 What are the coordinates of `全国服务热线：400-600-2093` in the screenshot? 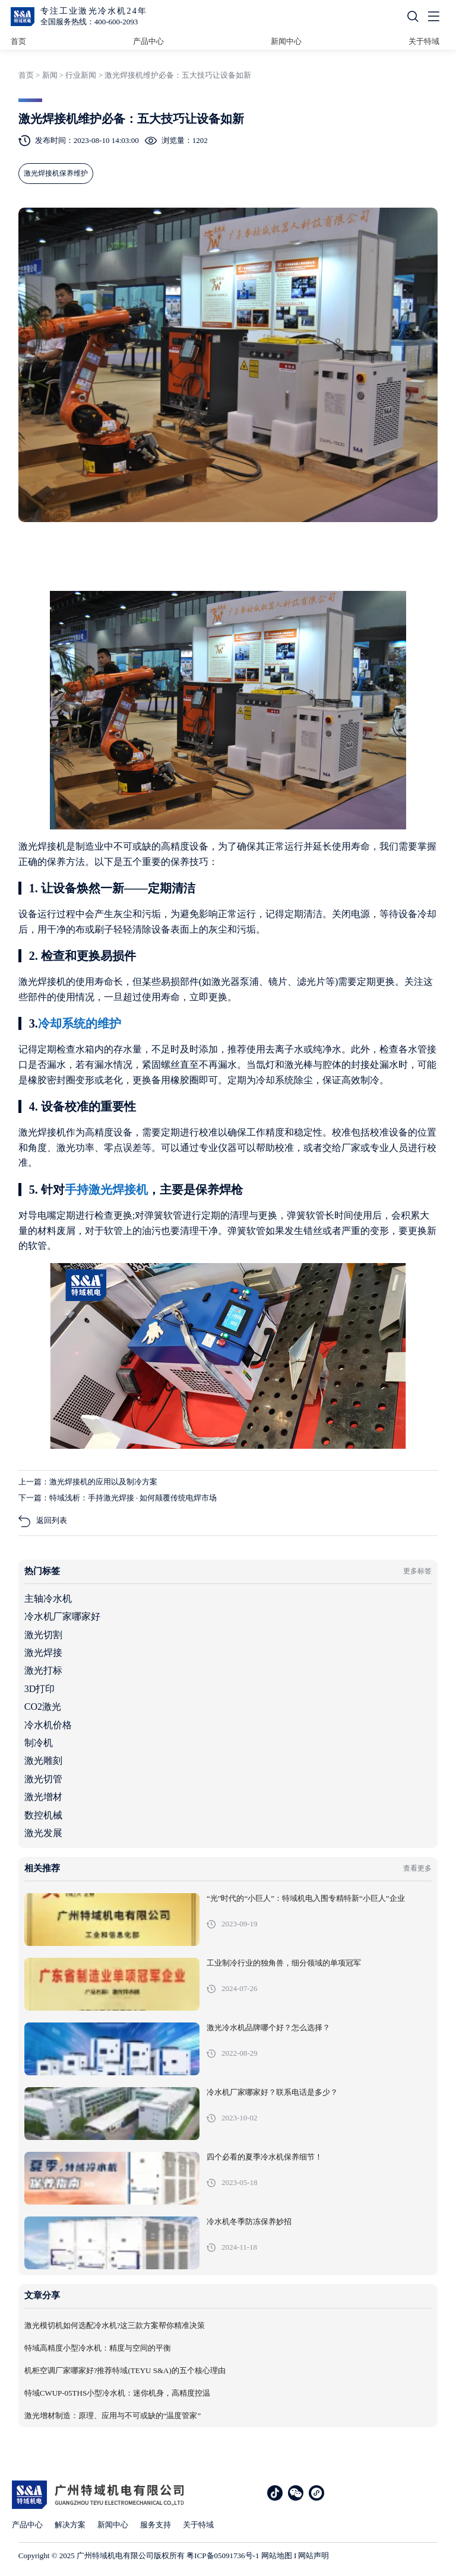 It's located at (89, 21).